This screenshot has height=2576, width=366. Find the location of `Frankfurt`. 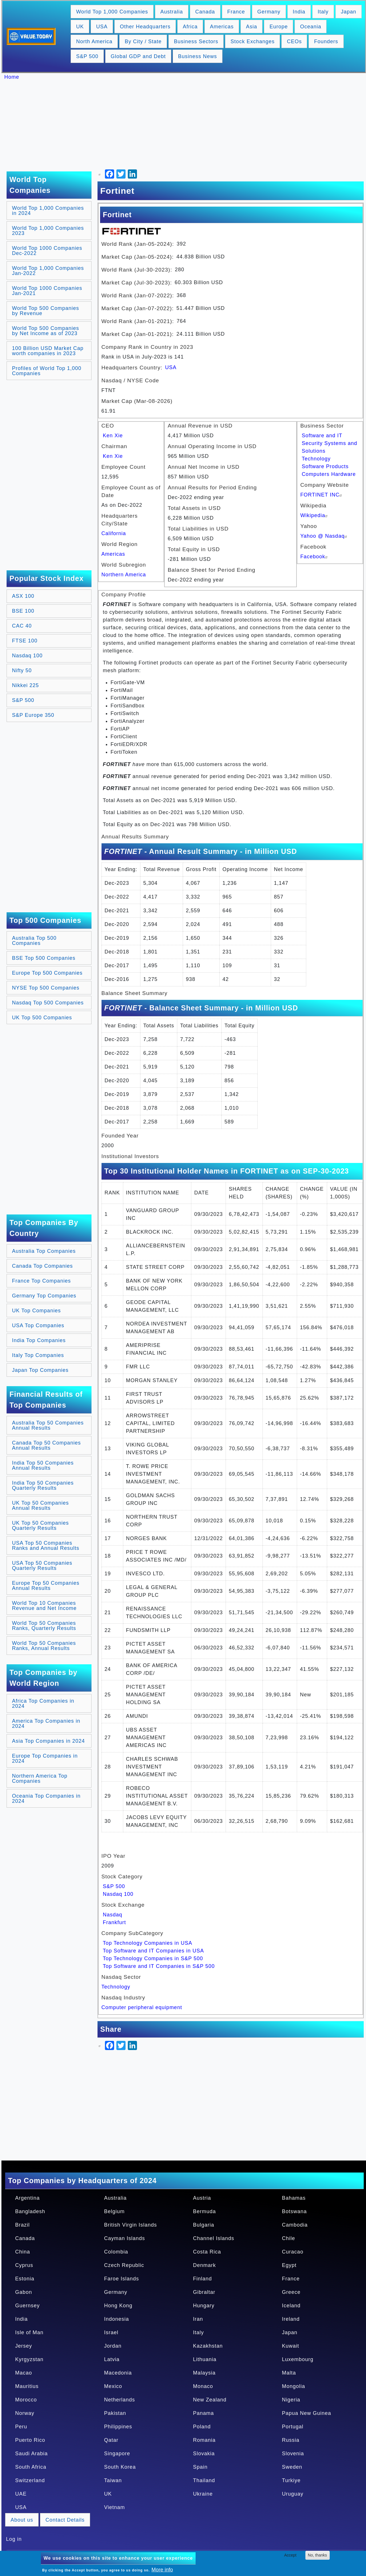

Frankfurt is located at coordinates (114, 1922).